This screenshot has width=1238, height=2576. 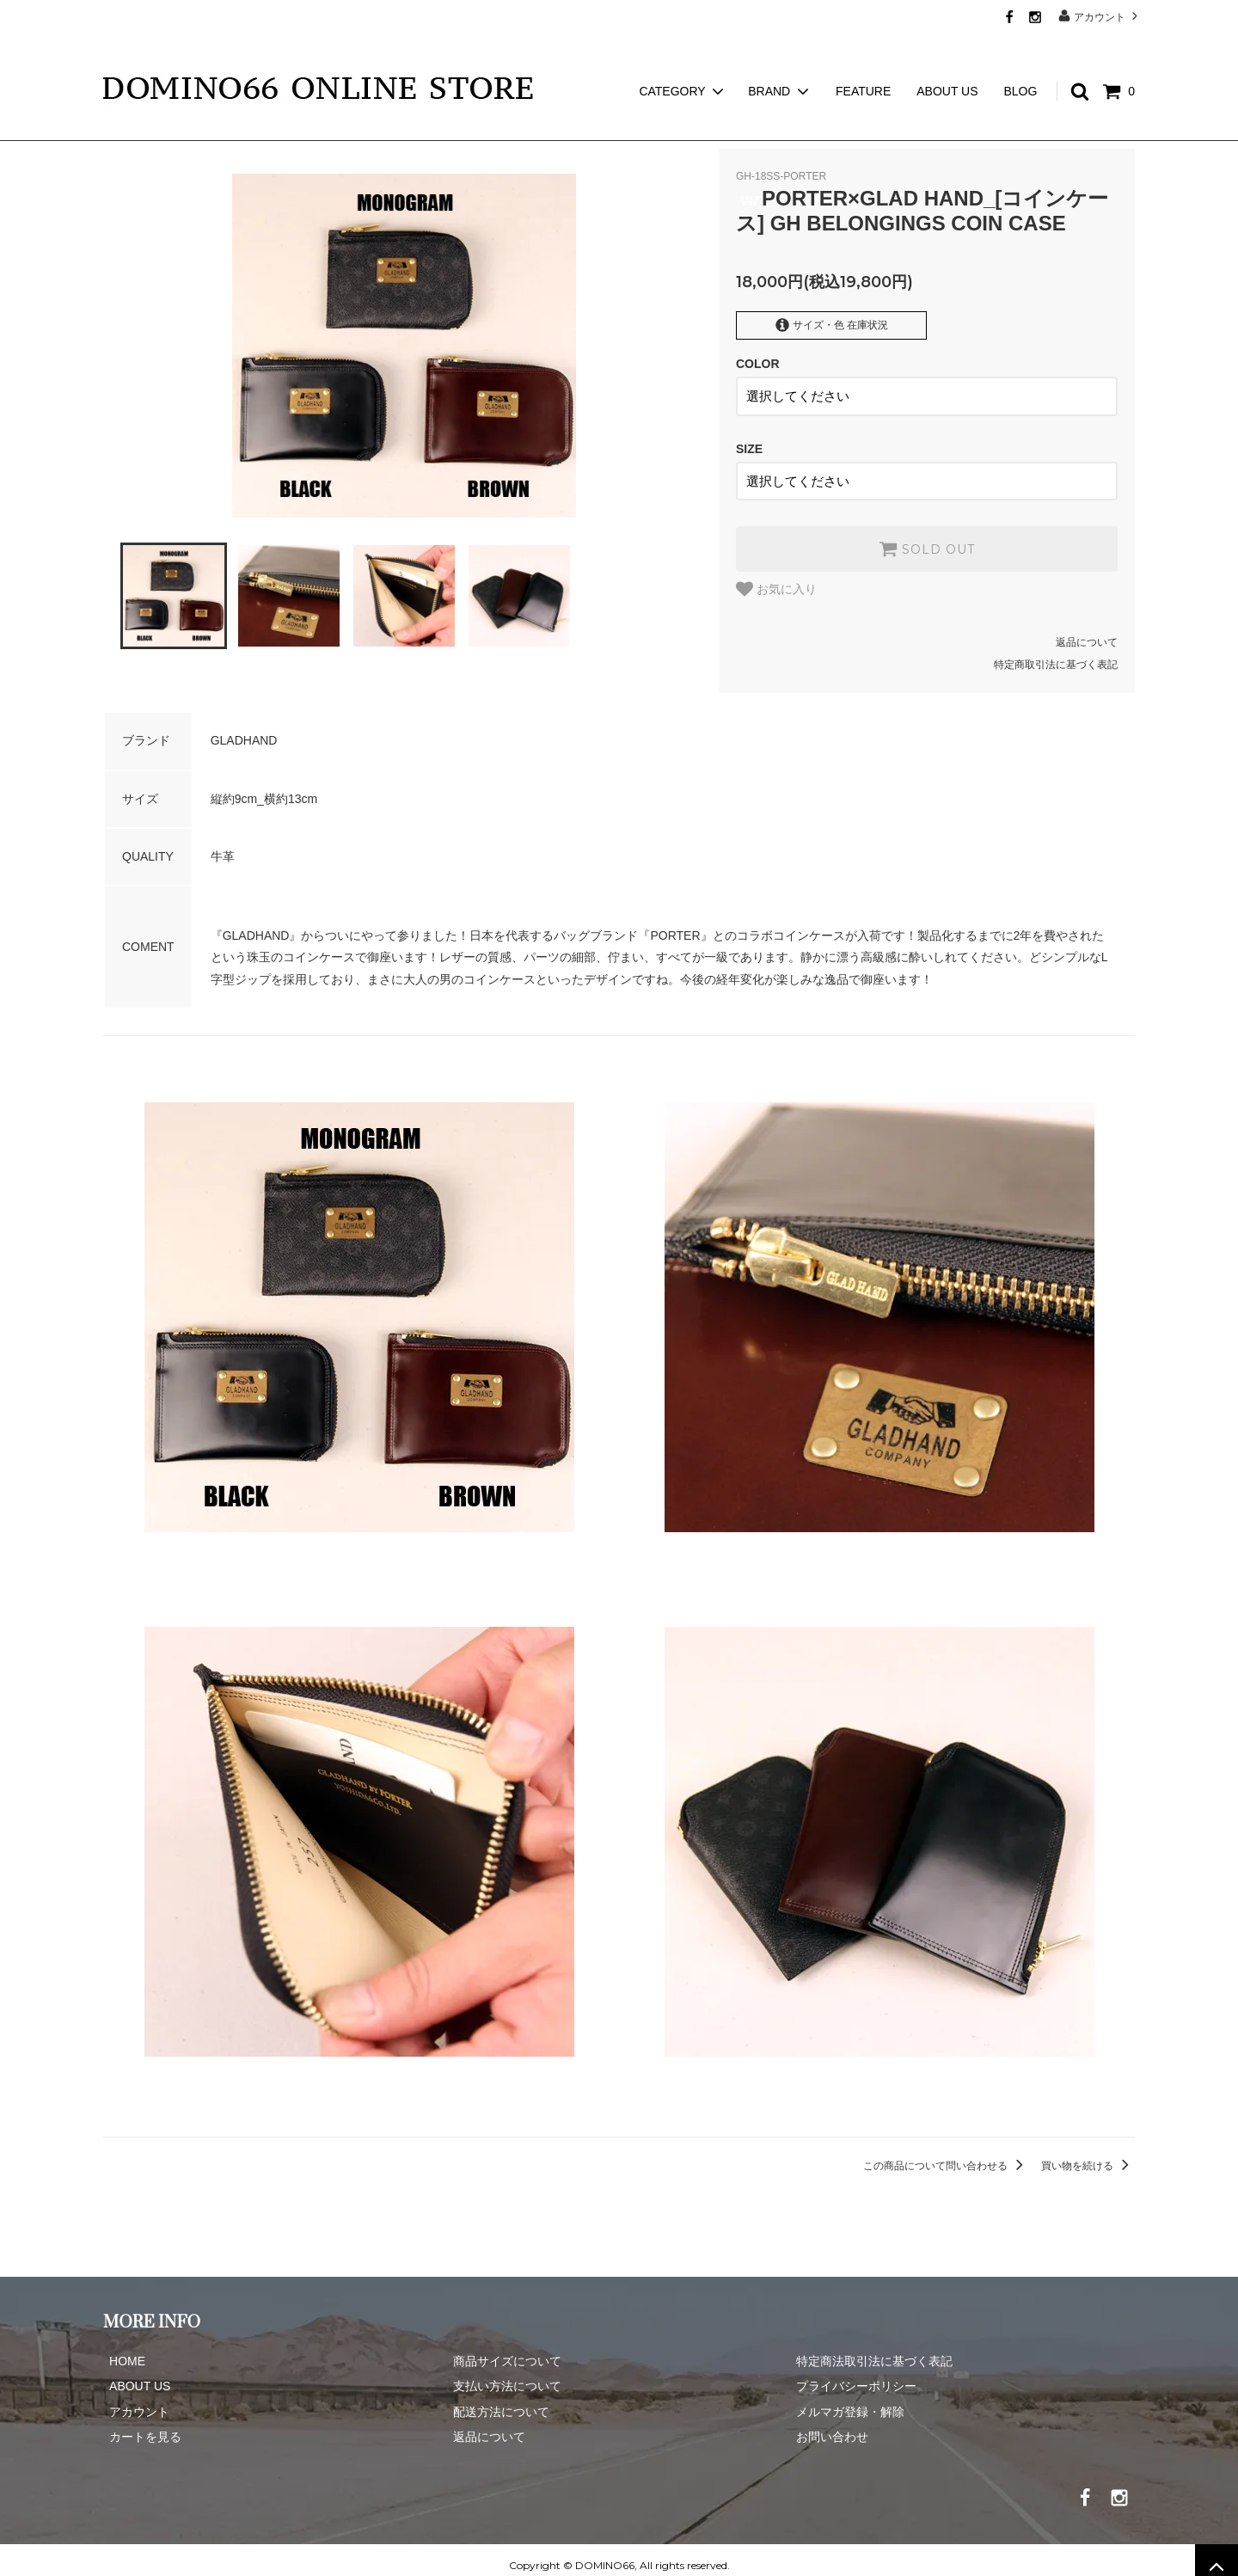 What do you see at coordinates (1056, 653) in the screenshot?
I see `特定商取引法に基づく表記` at bounding box center [1056, 653].